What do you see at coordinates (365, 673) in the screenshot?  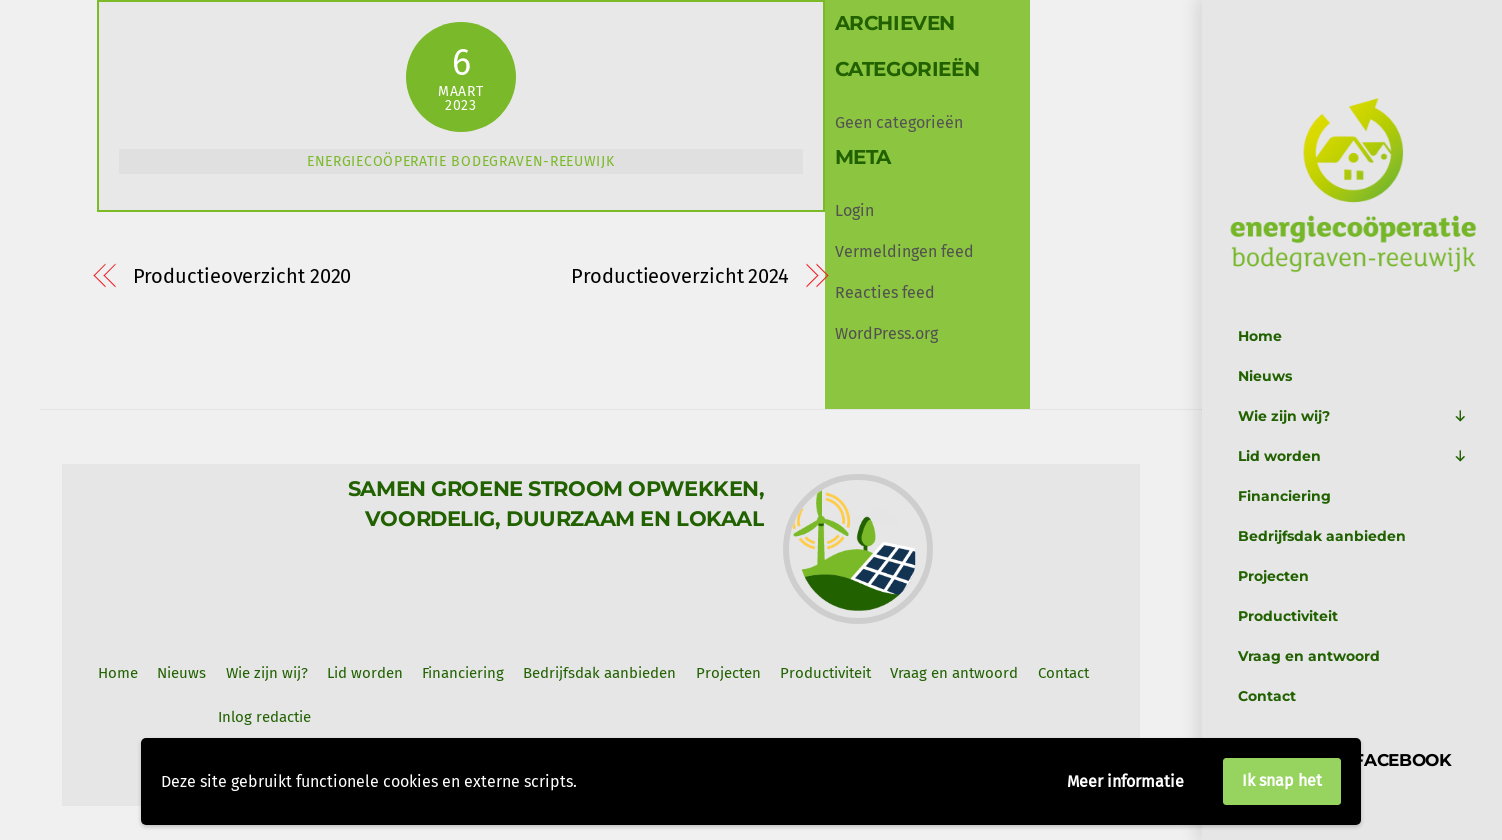 I see `Lid worden [button]` at bounding box center [365, 673].